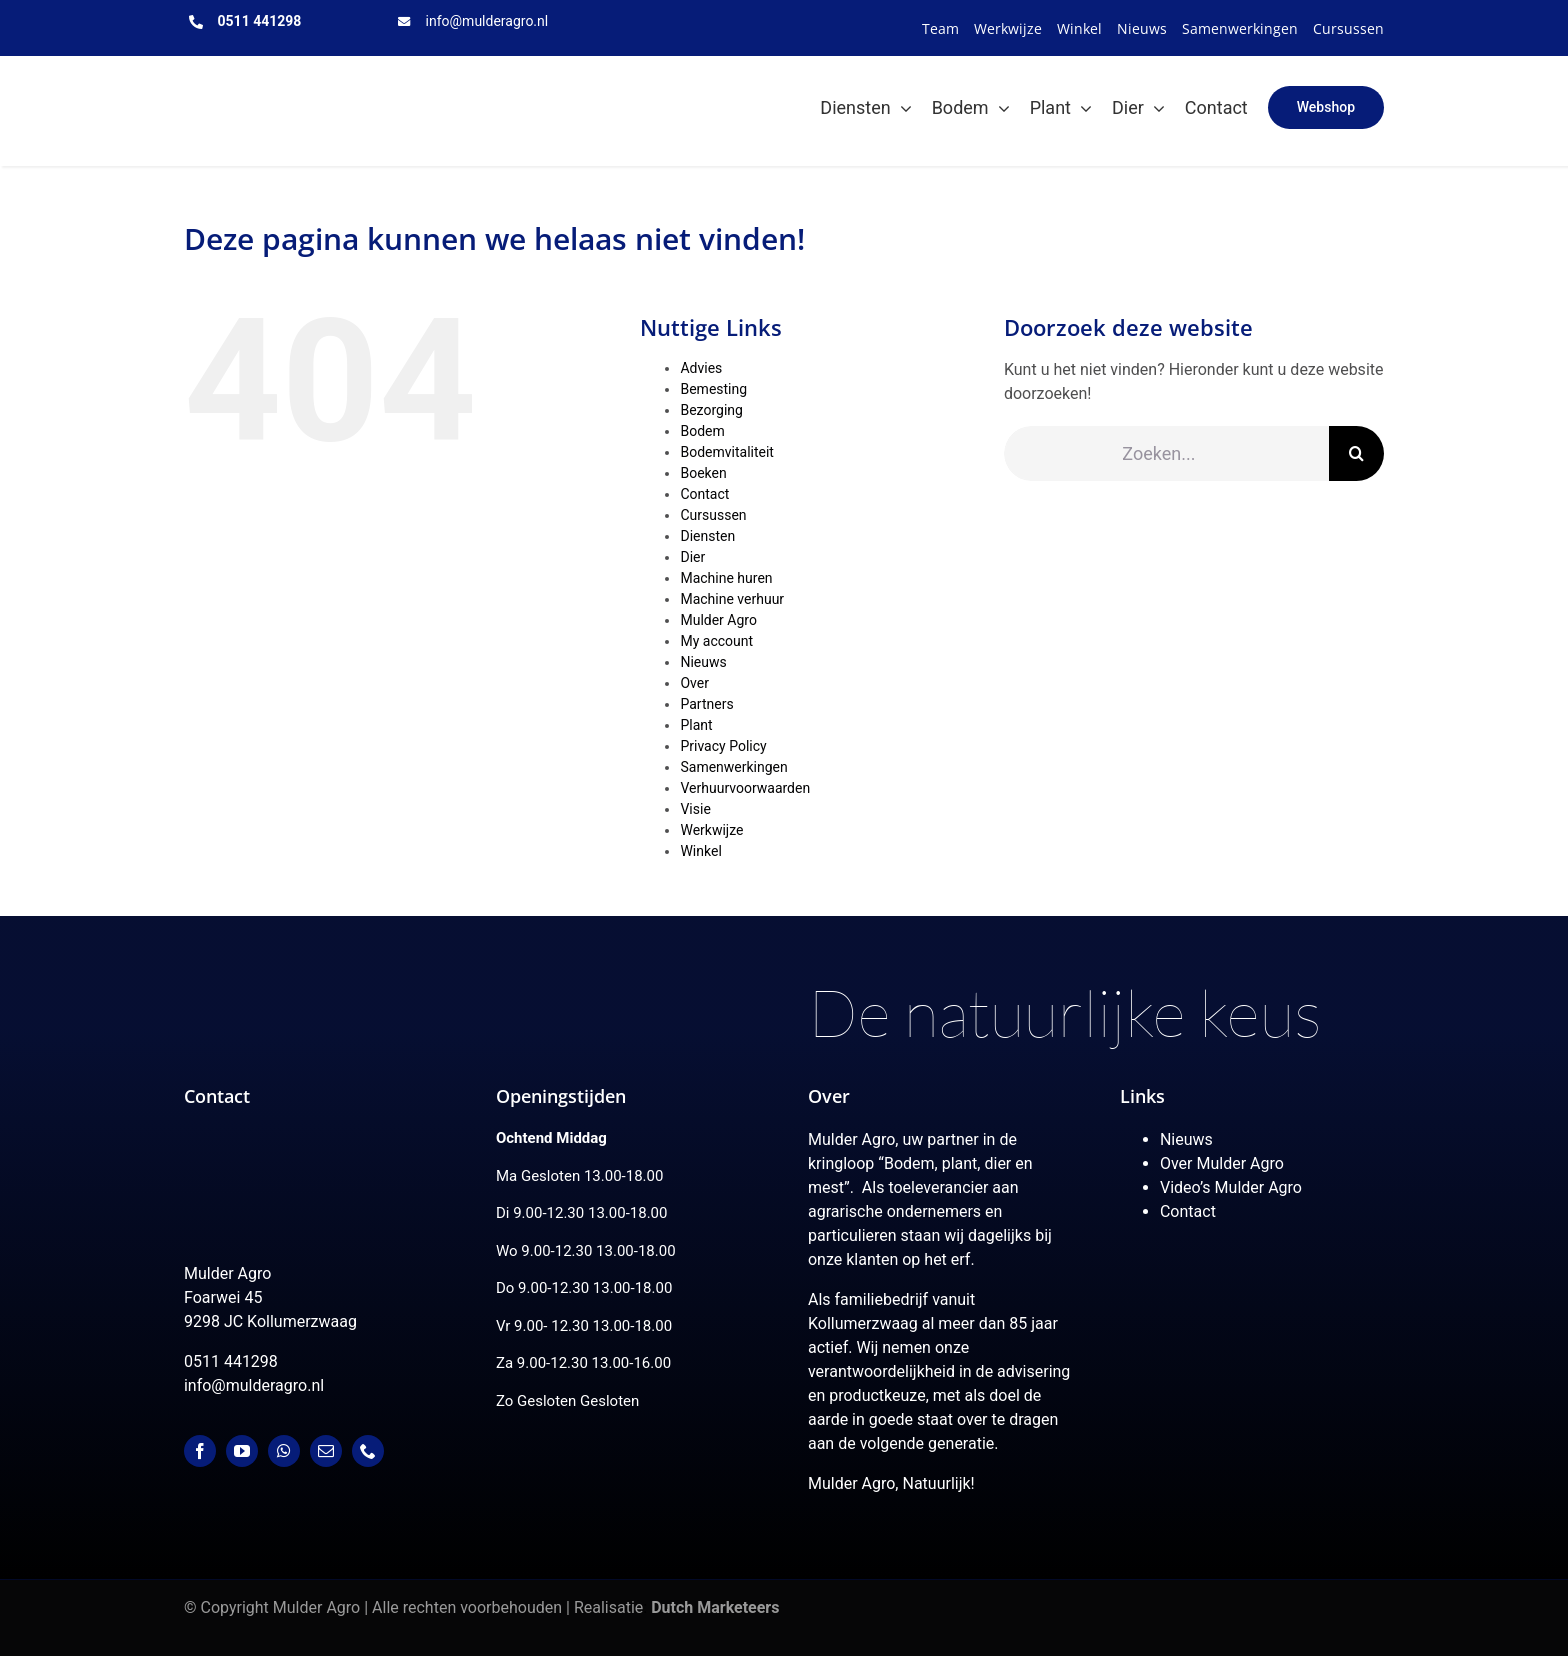  Describe the element at coordinates (704, 494) in the screenshot. I see `Contact` at that location.